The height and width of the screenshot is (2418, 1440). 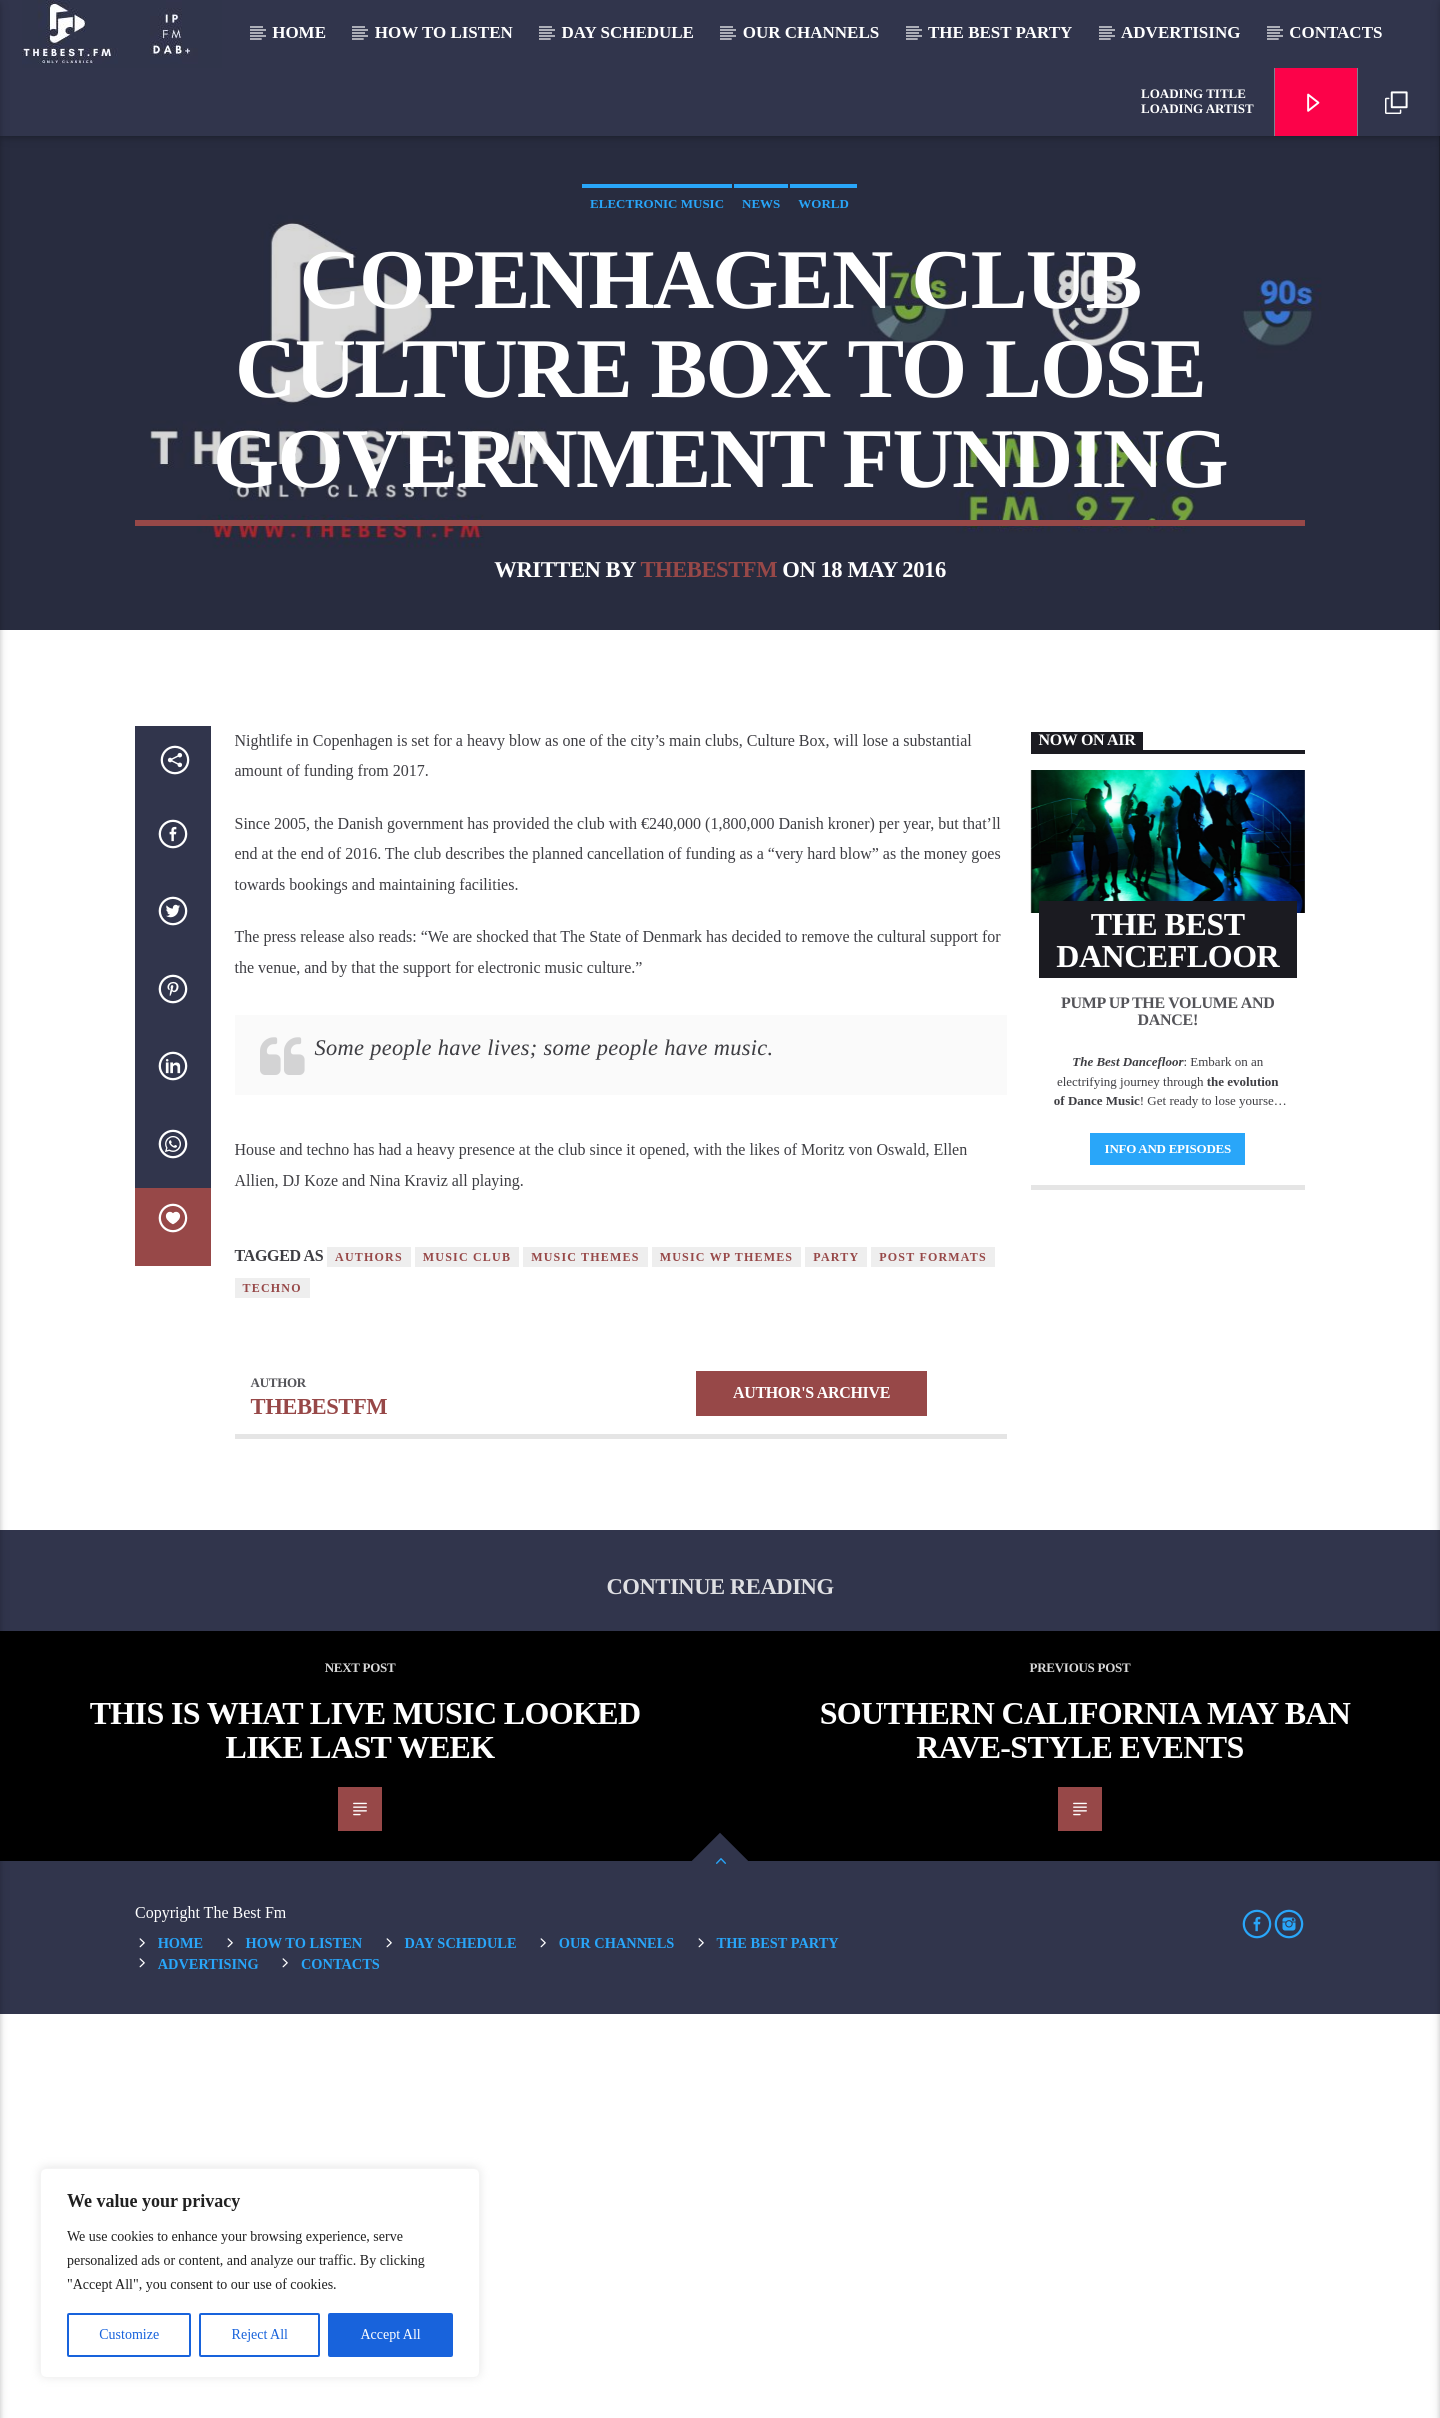 I want to click on Reject All, so click(x=260, y=2334).